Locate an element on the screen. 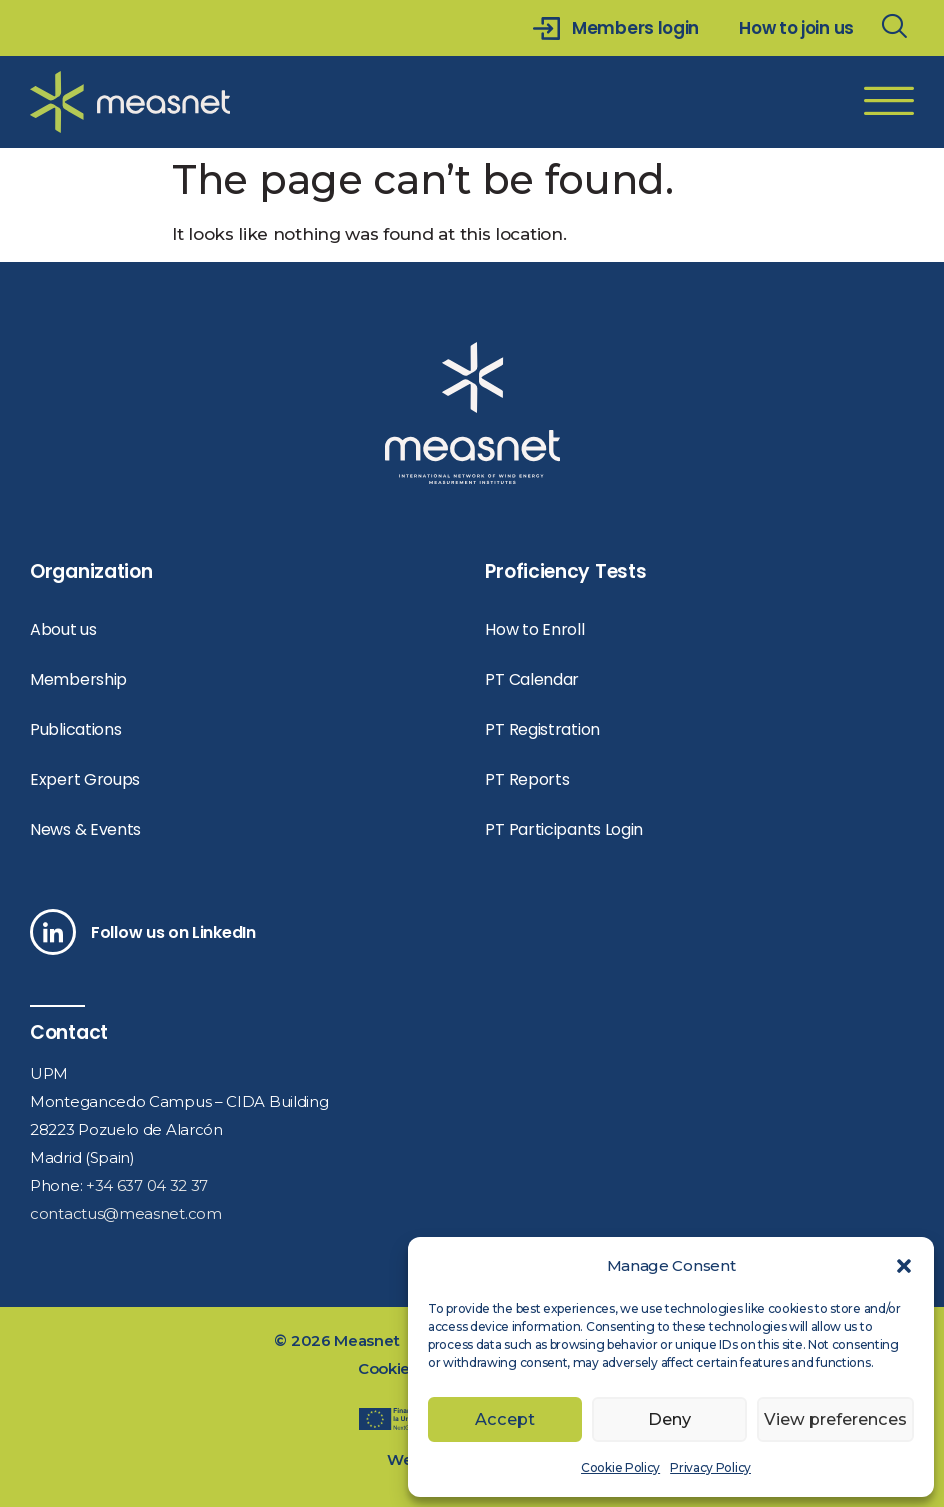  Follow us on LinkedIn is located at coordinates (173, 932).